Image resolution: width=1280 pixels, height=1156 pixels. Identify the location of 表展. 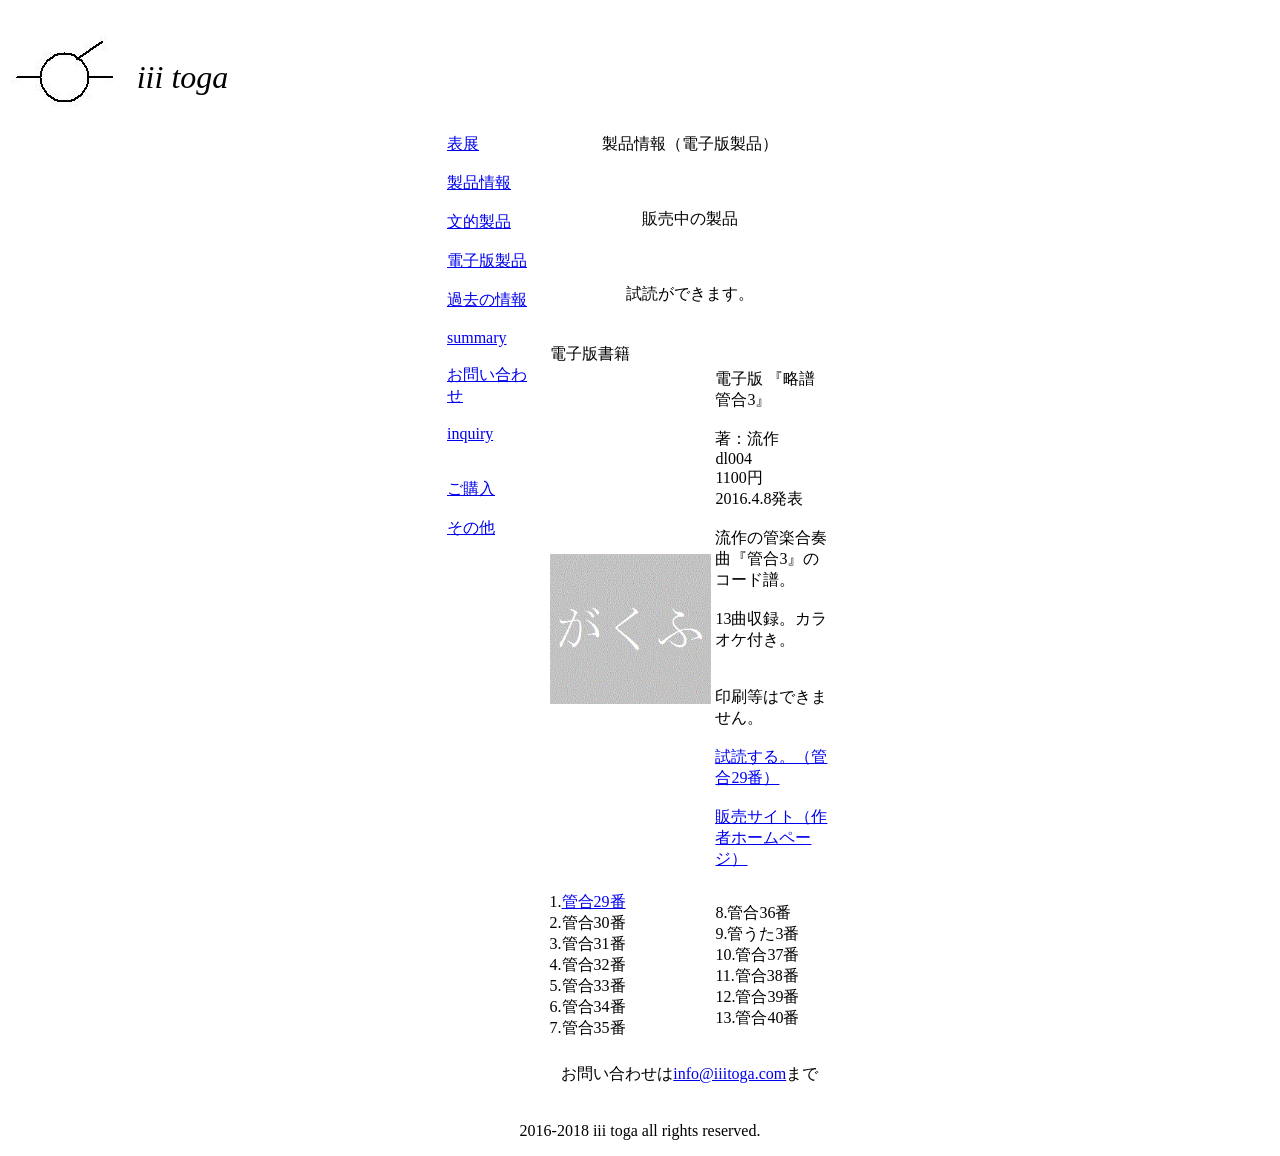
(463, 143).